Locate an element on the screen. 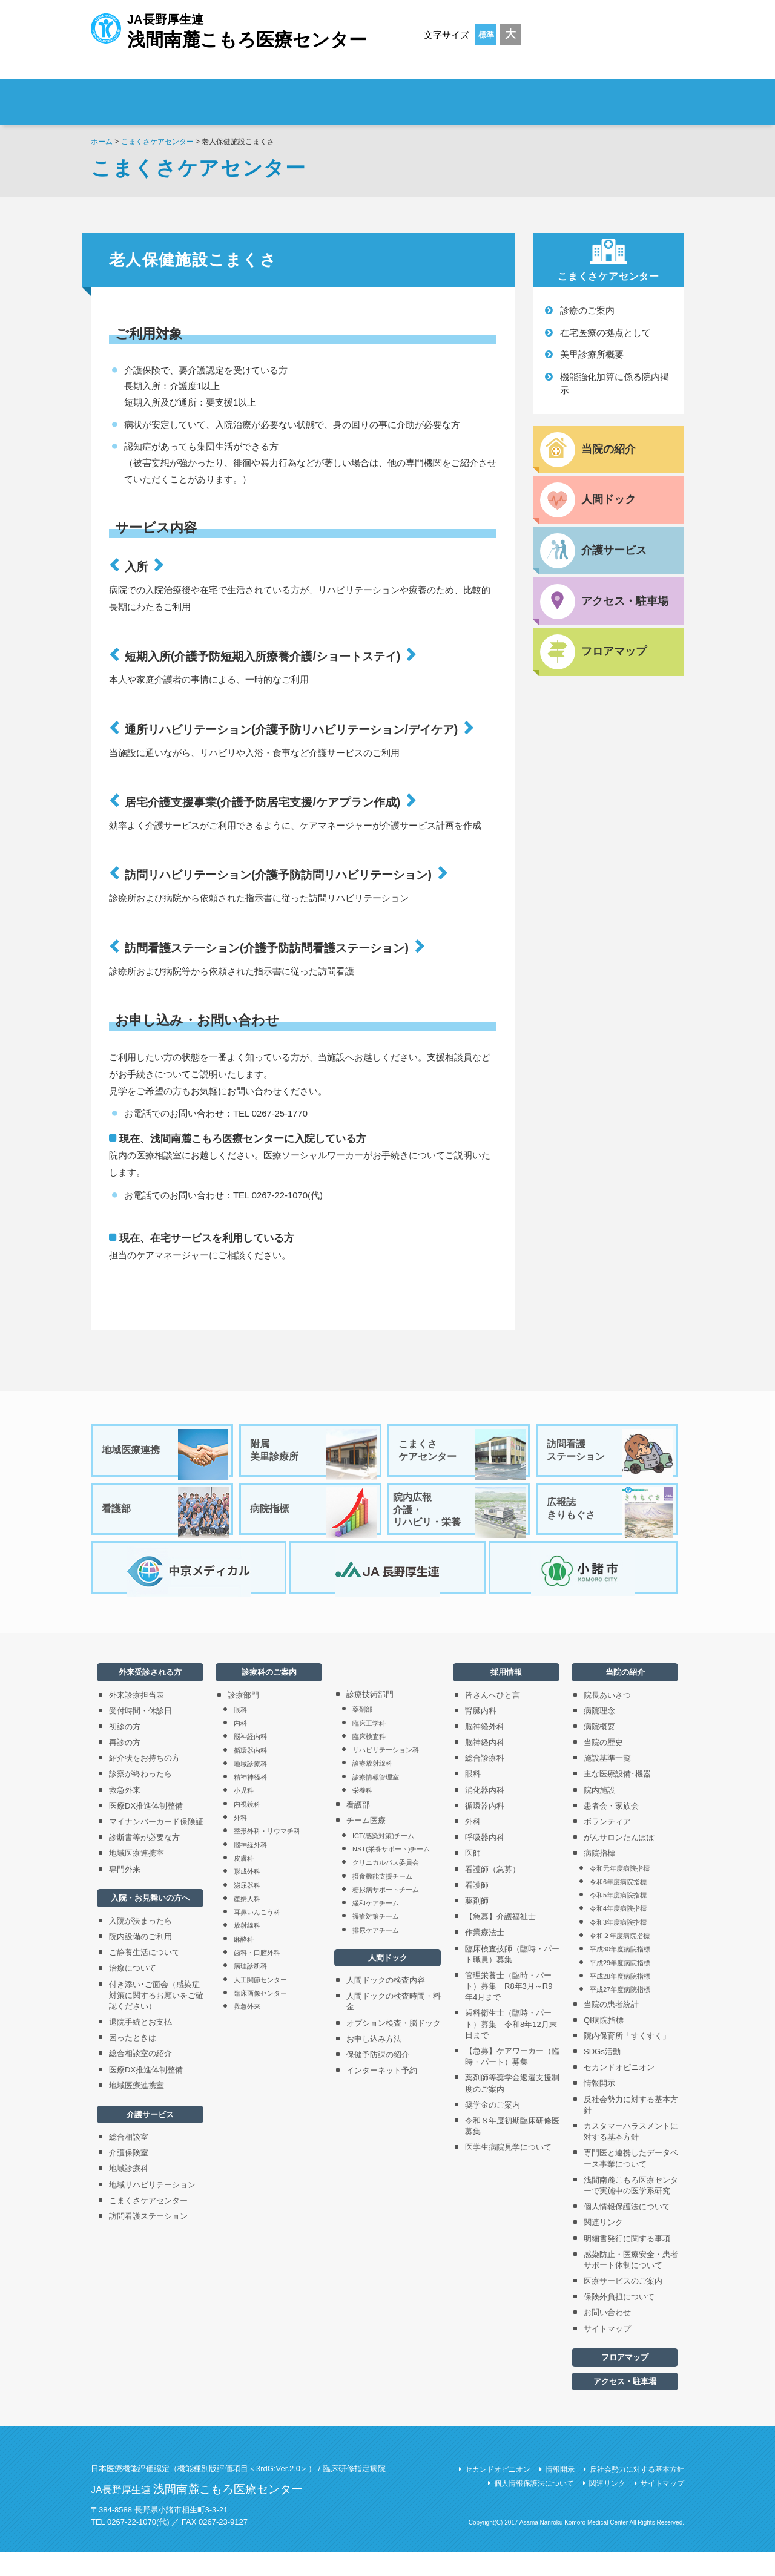  お問い合わせ is located at coordinates (607, 2337).